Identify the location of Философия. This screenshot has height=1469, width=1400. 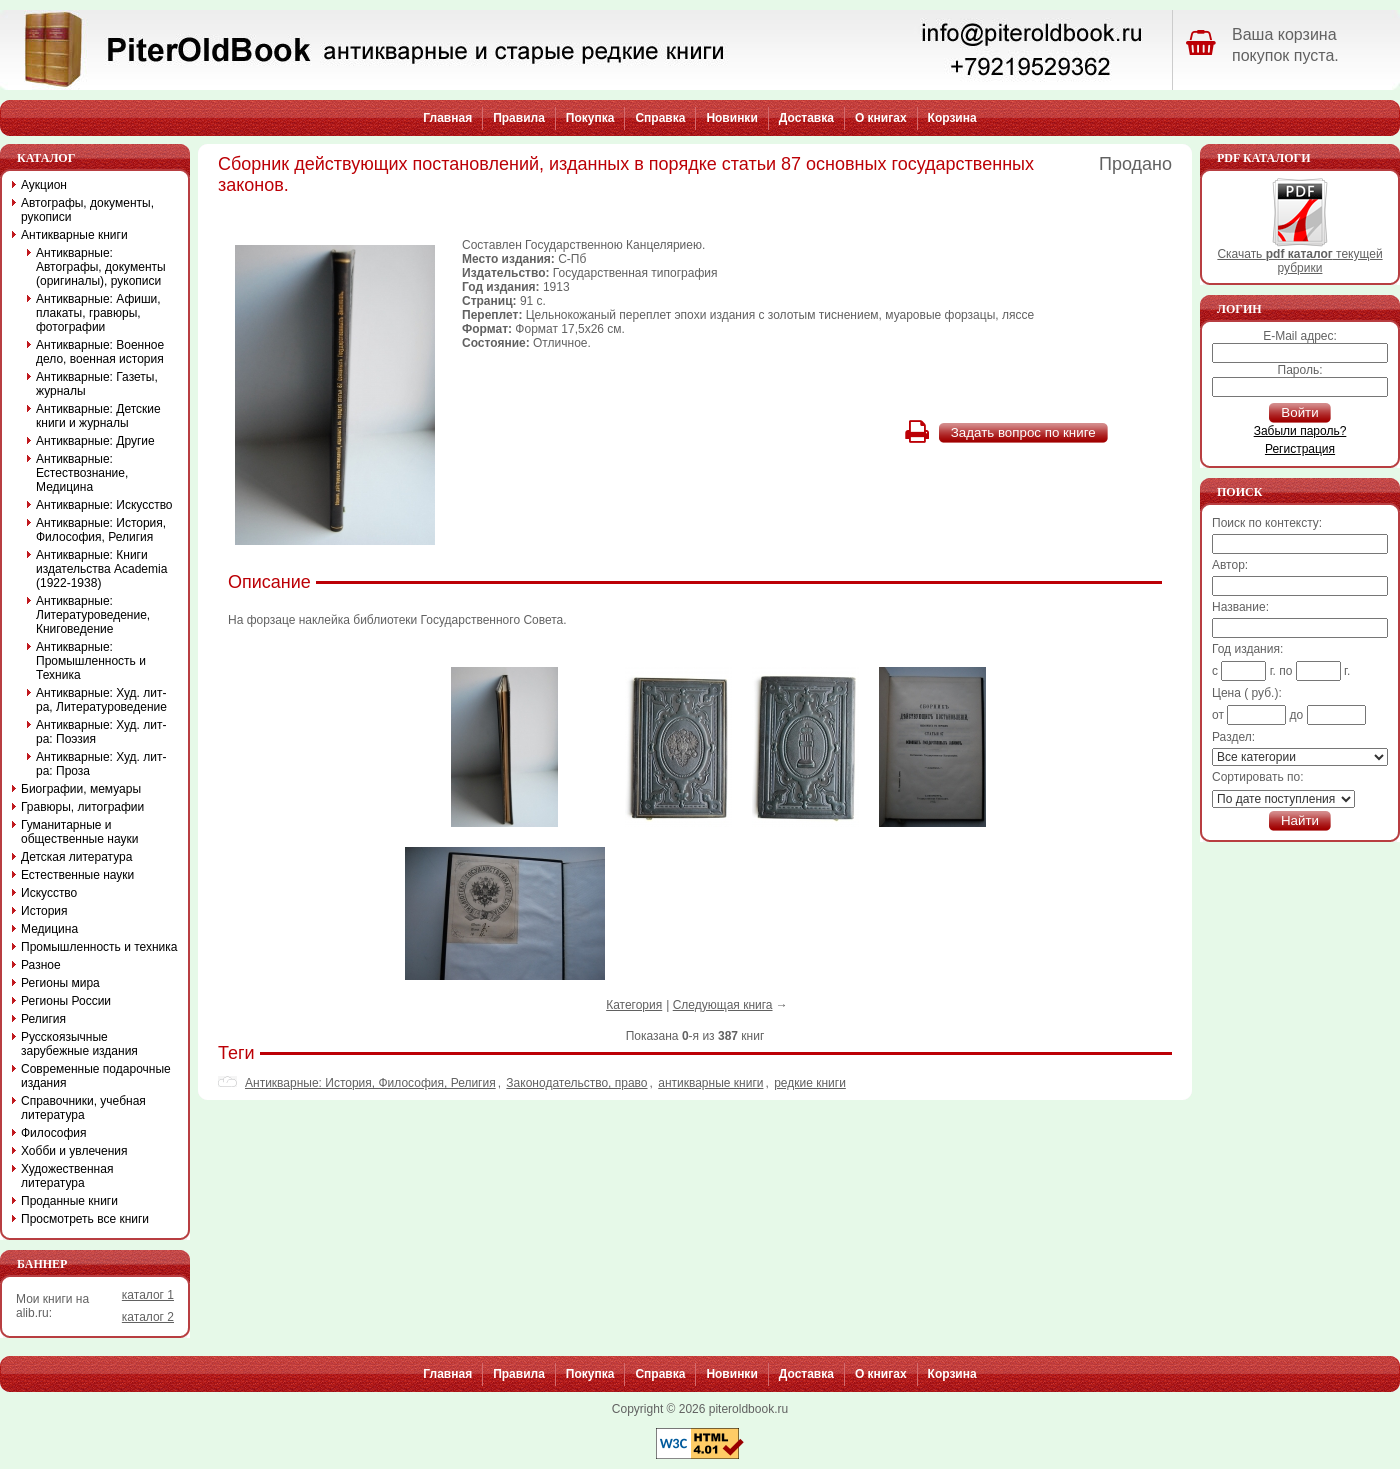
(54, 1133).